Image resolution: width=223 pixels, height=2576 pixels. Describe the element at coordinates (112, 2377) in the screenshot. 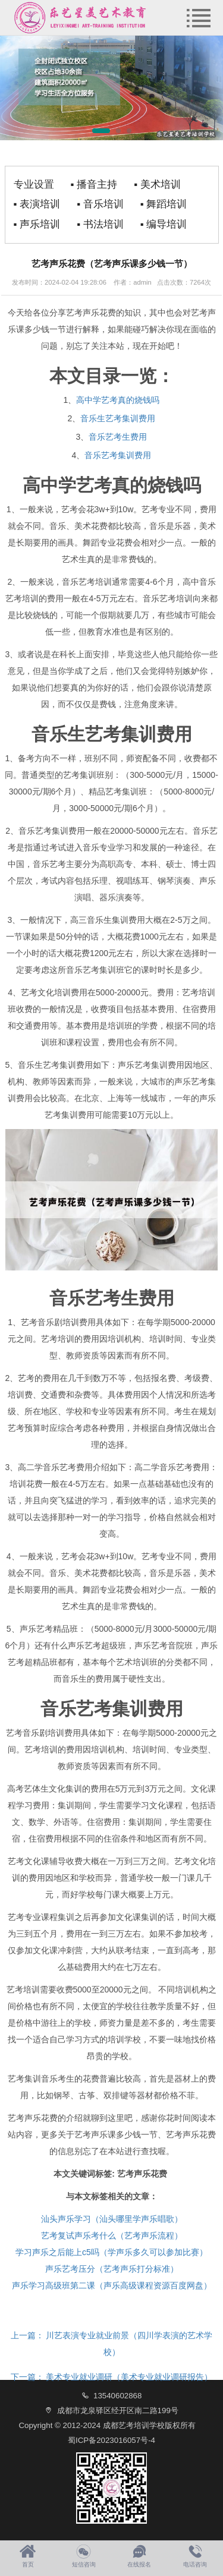

I see `美术专业就业调研（美术专业就业调研报告）` at that location.